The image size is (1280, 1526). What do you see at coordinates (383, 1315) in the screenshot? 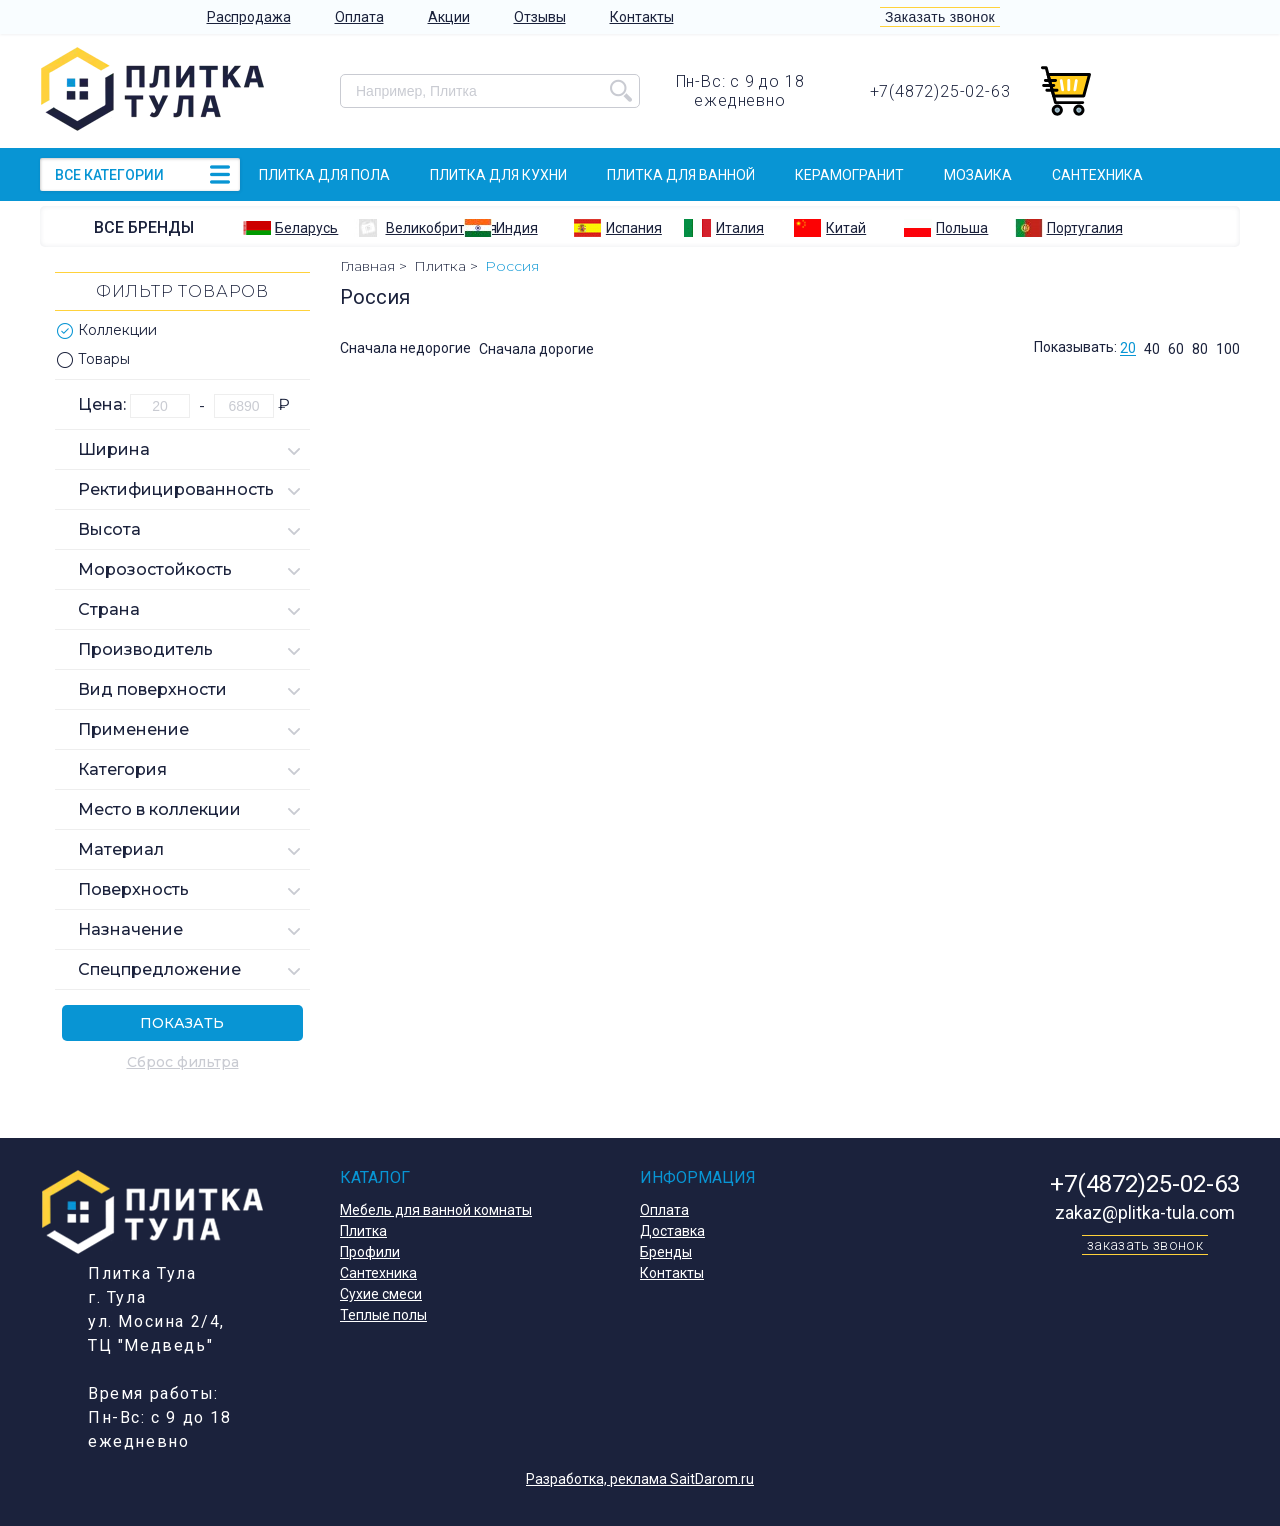
I see `Теплые полы` at bounding box center [383, 1315].